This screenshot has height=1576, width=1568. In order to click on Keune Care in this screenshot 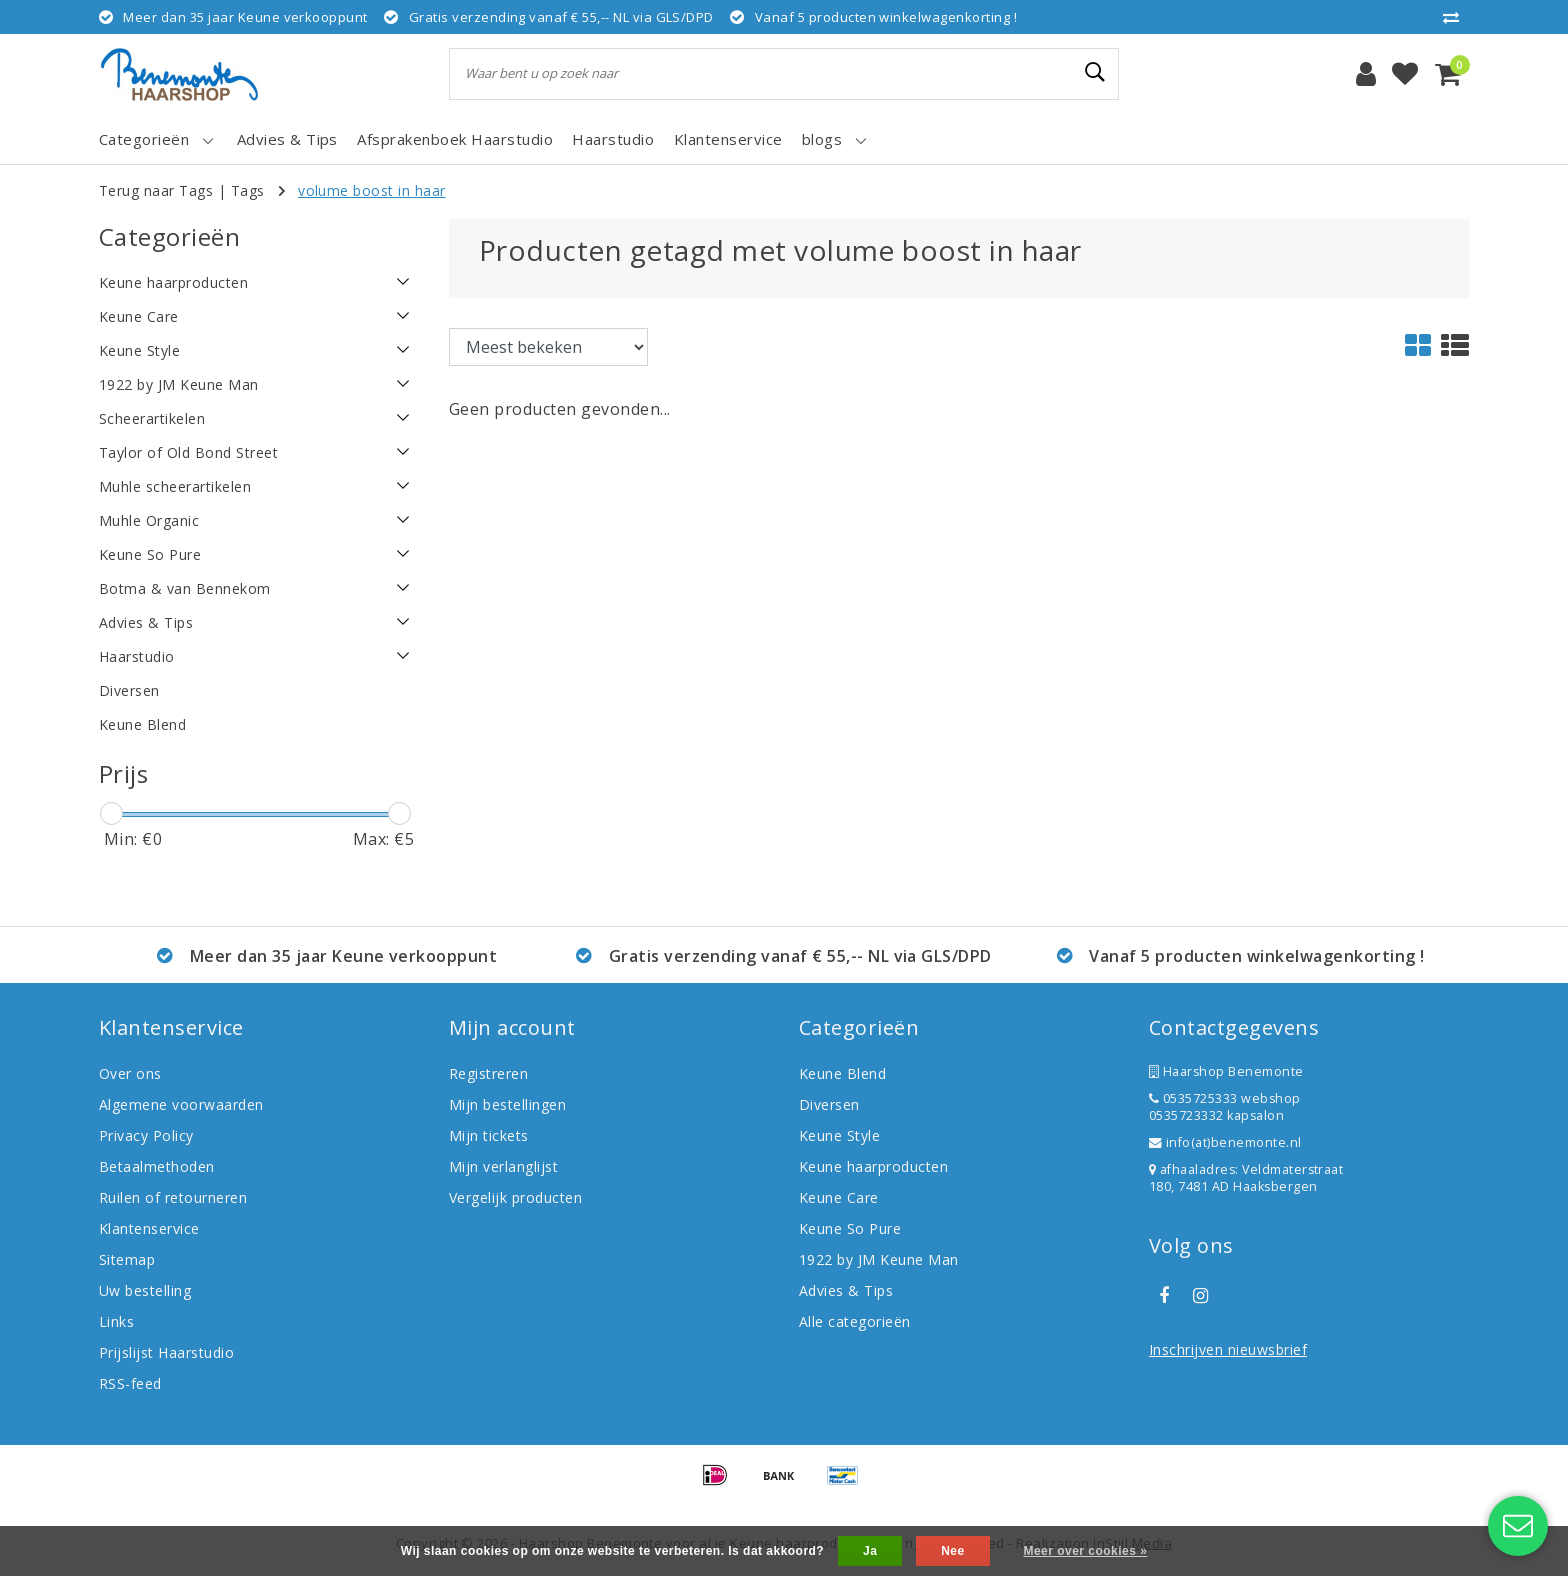, I will do `click(839, 1197)`.